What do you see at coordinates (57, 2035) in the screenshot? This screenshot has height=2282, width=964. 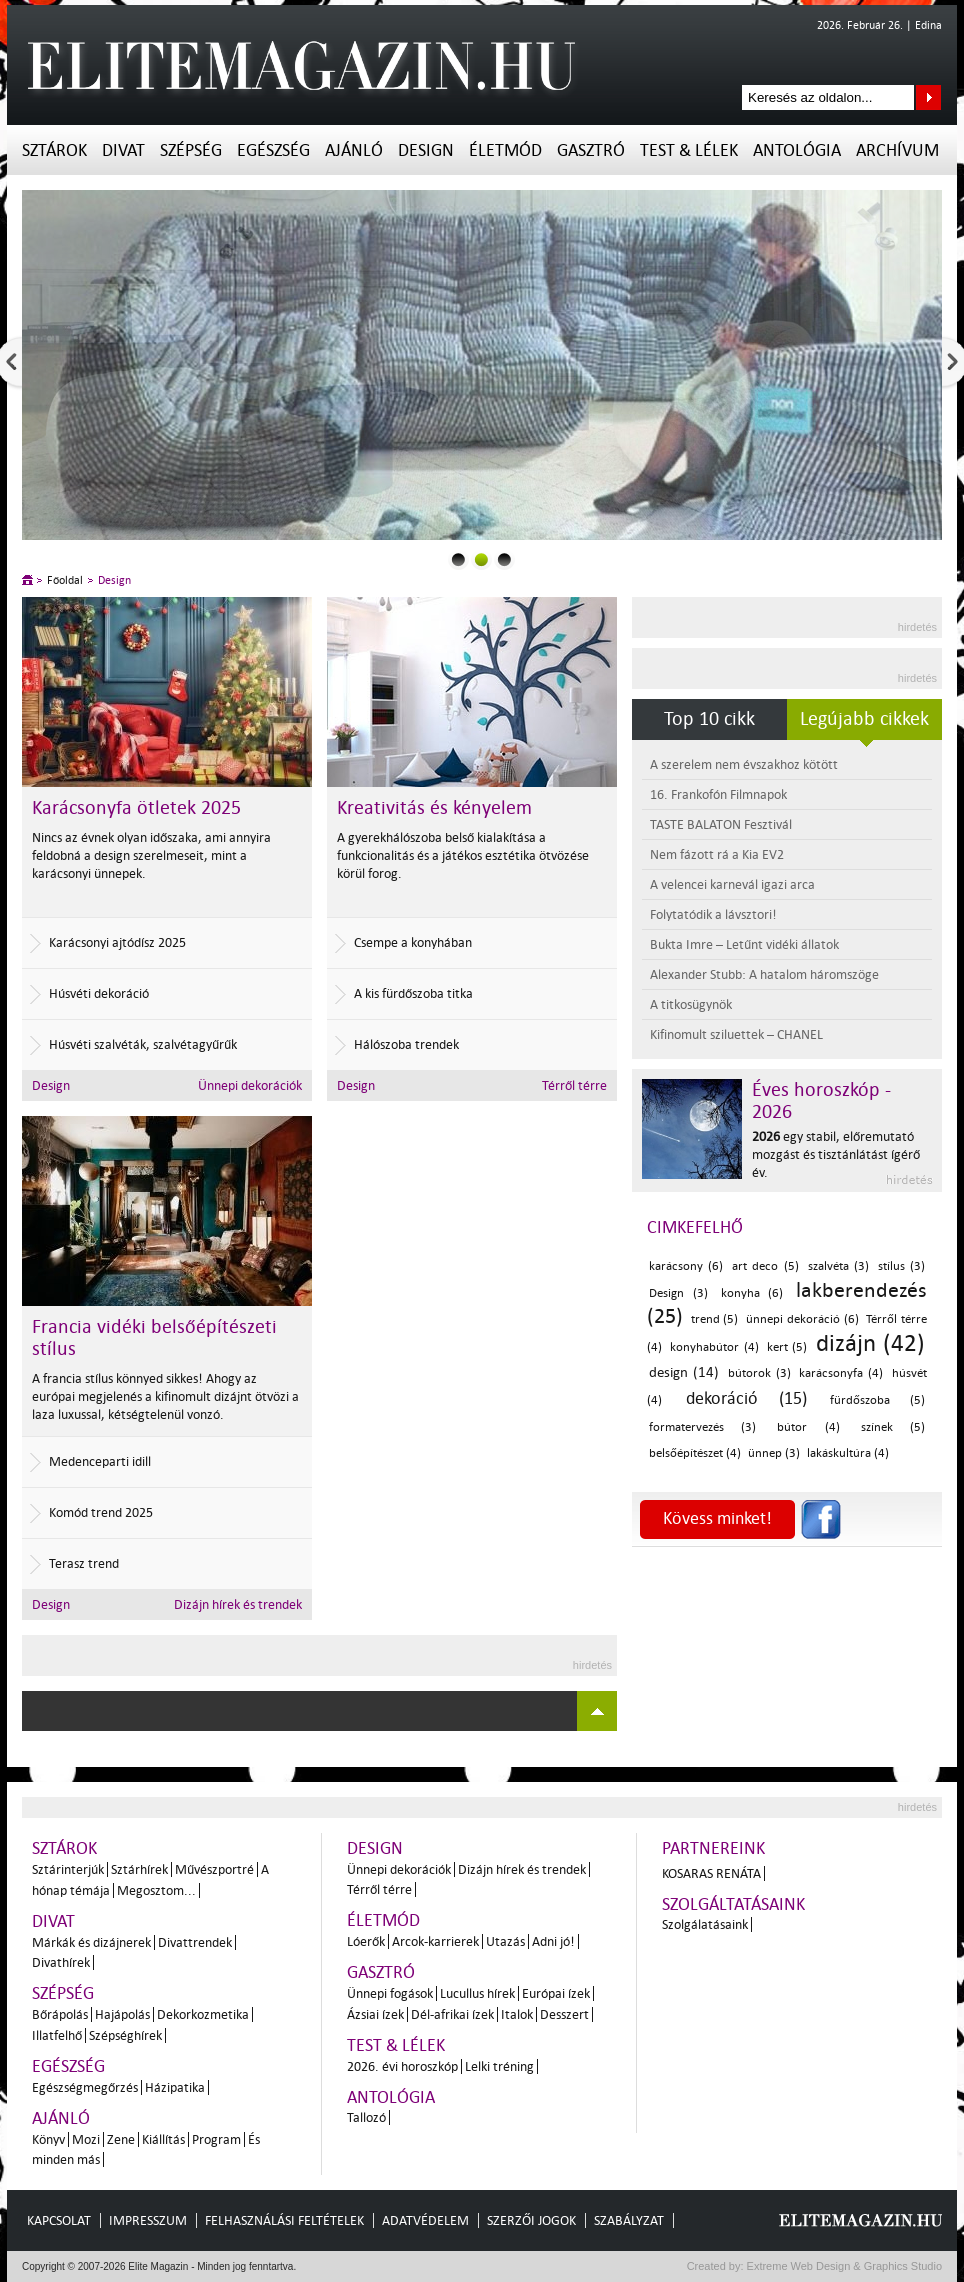 I see `Illatfelhő` at bounding box center [57, 2035].